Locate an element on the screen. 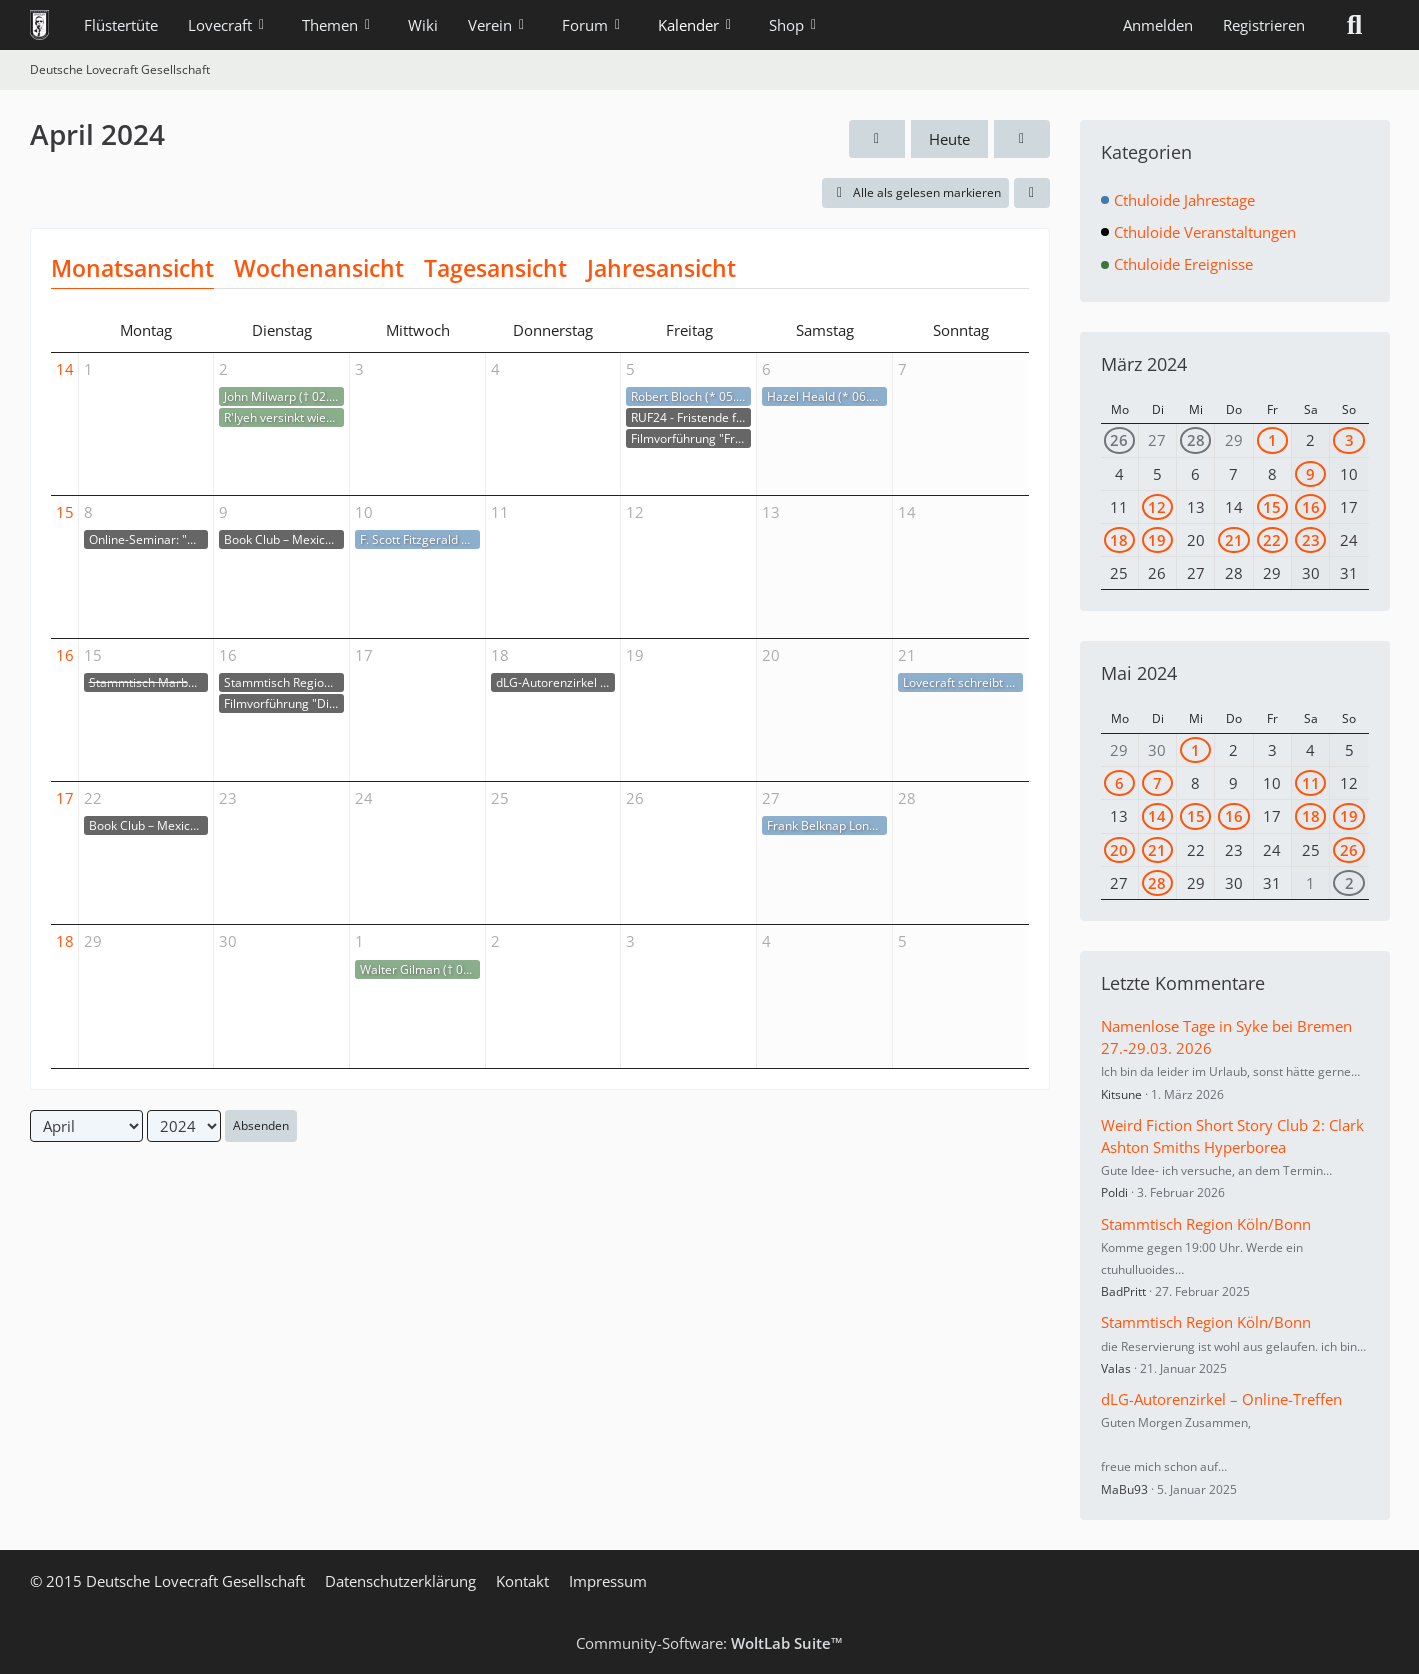 The width and height of the screenshot is (1419, 1674). [Mai 2024] is located at coordinates (1022, 139).